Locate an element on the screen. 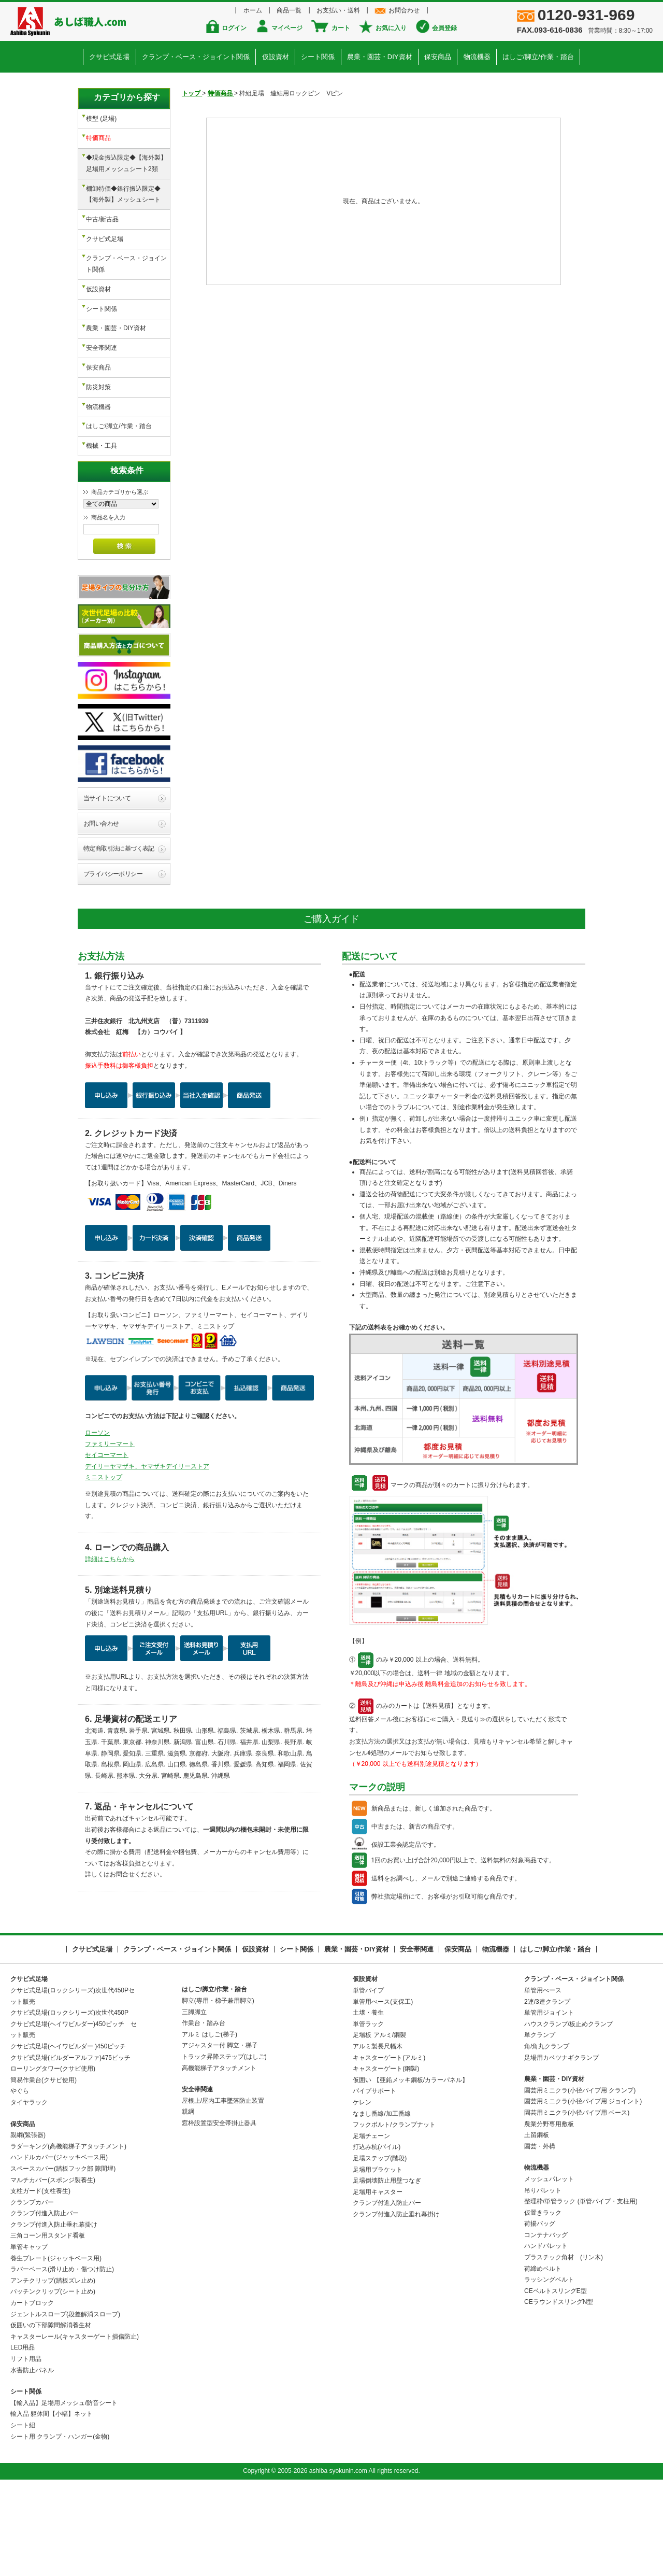 The height and width of the screenshot is (2576, 663). 物流機器 is located at coordinates (473, 55).